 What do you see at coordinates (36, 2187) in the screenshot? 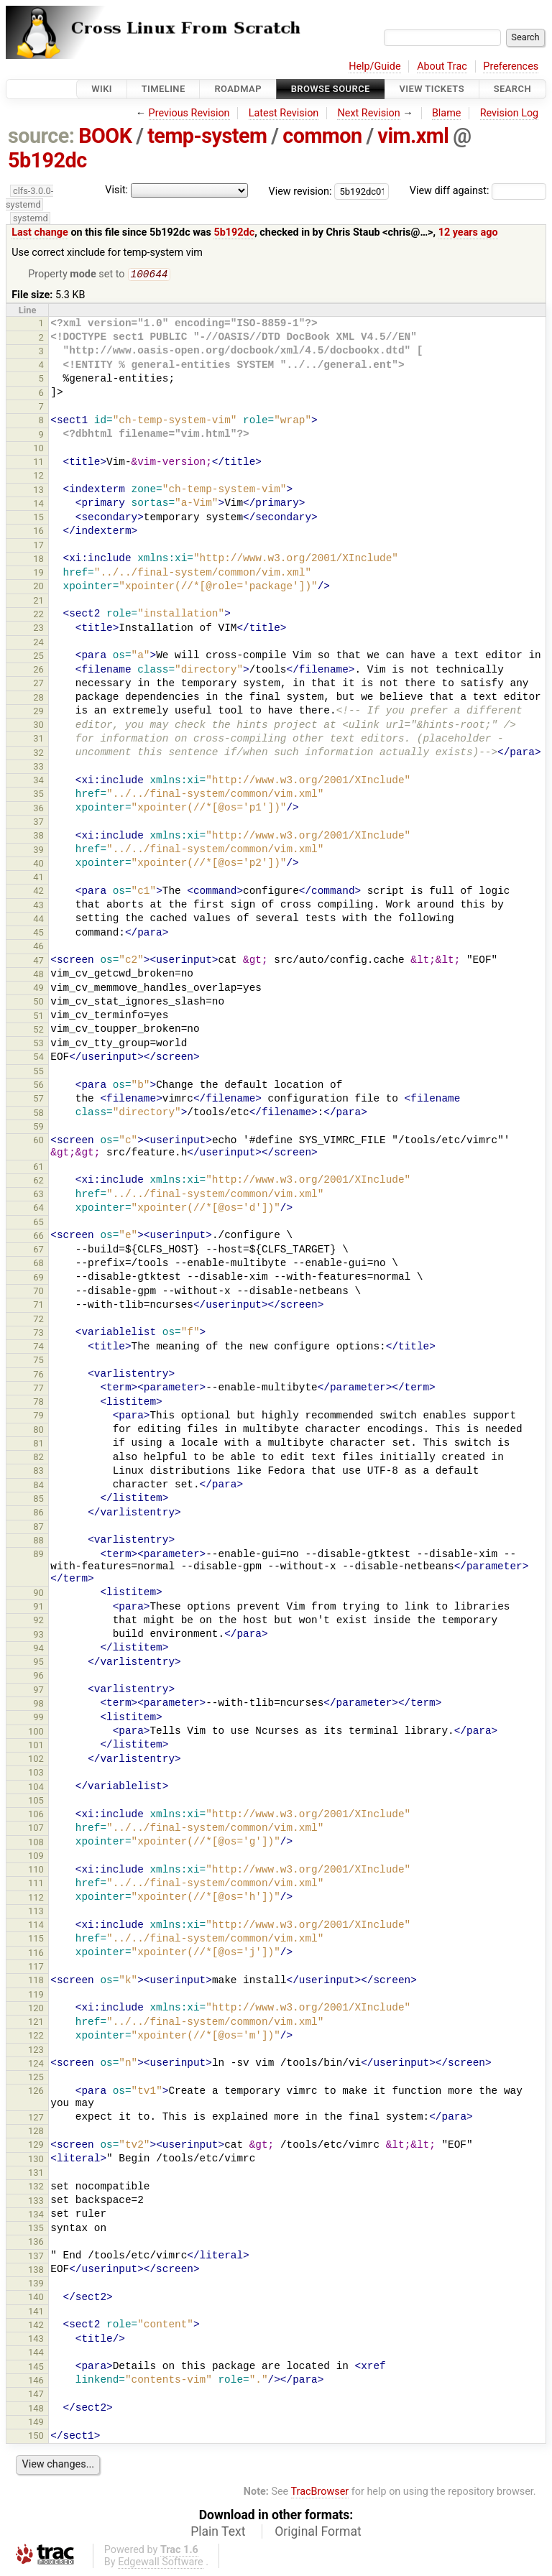
I see `132` at bounding box center [36, 2187].